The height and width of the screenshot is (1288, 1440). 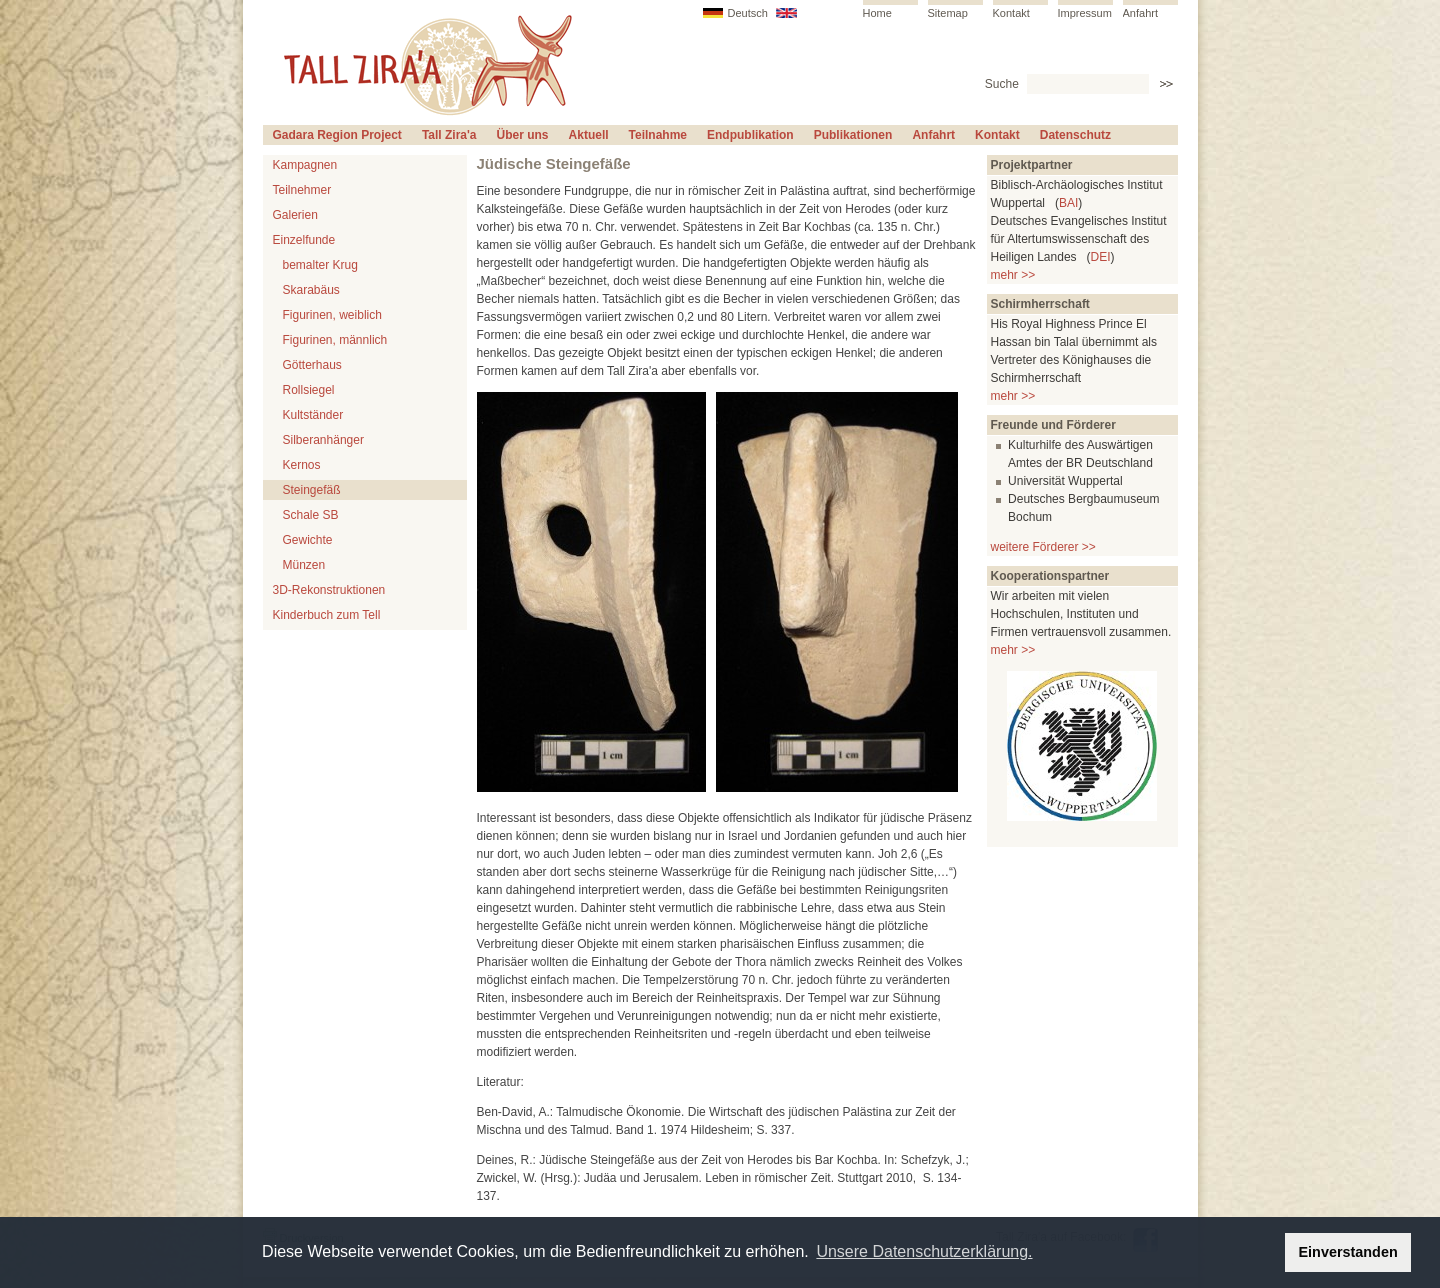 What do you see at coordinates (309, 390) in the screenshot?
I see `Rollsiegel` at bounding box center [309, 390].